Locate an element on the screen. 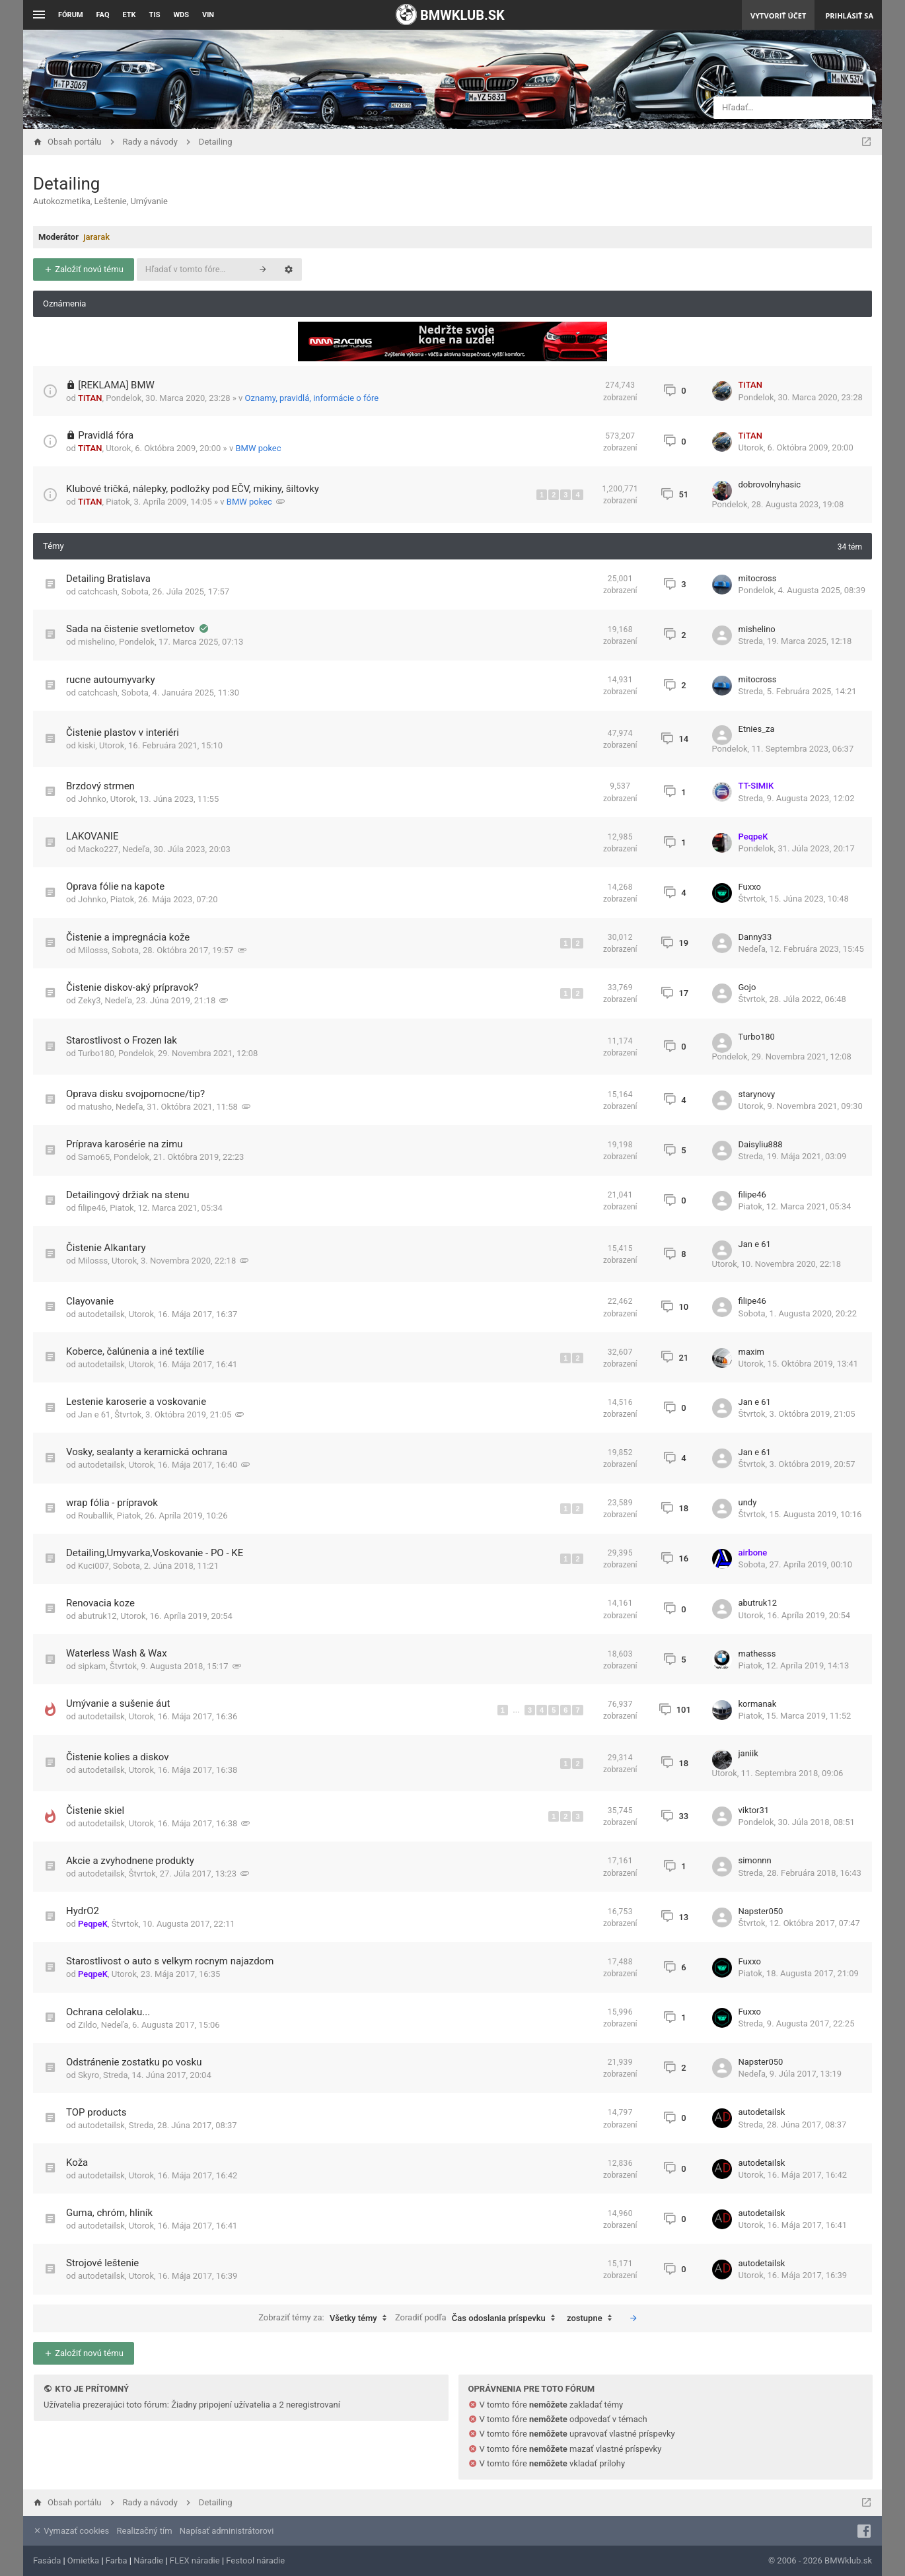 This screenshot has height=2576, width=905. PeqpeK is located at coordinates (753, 836).